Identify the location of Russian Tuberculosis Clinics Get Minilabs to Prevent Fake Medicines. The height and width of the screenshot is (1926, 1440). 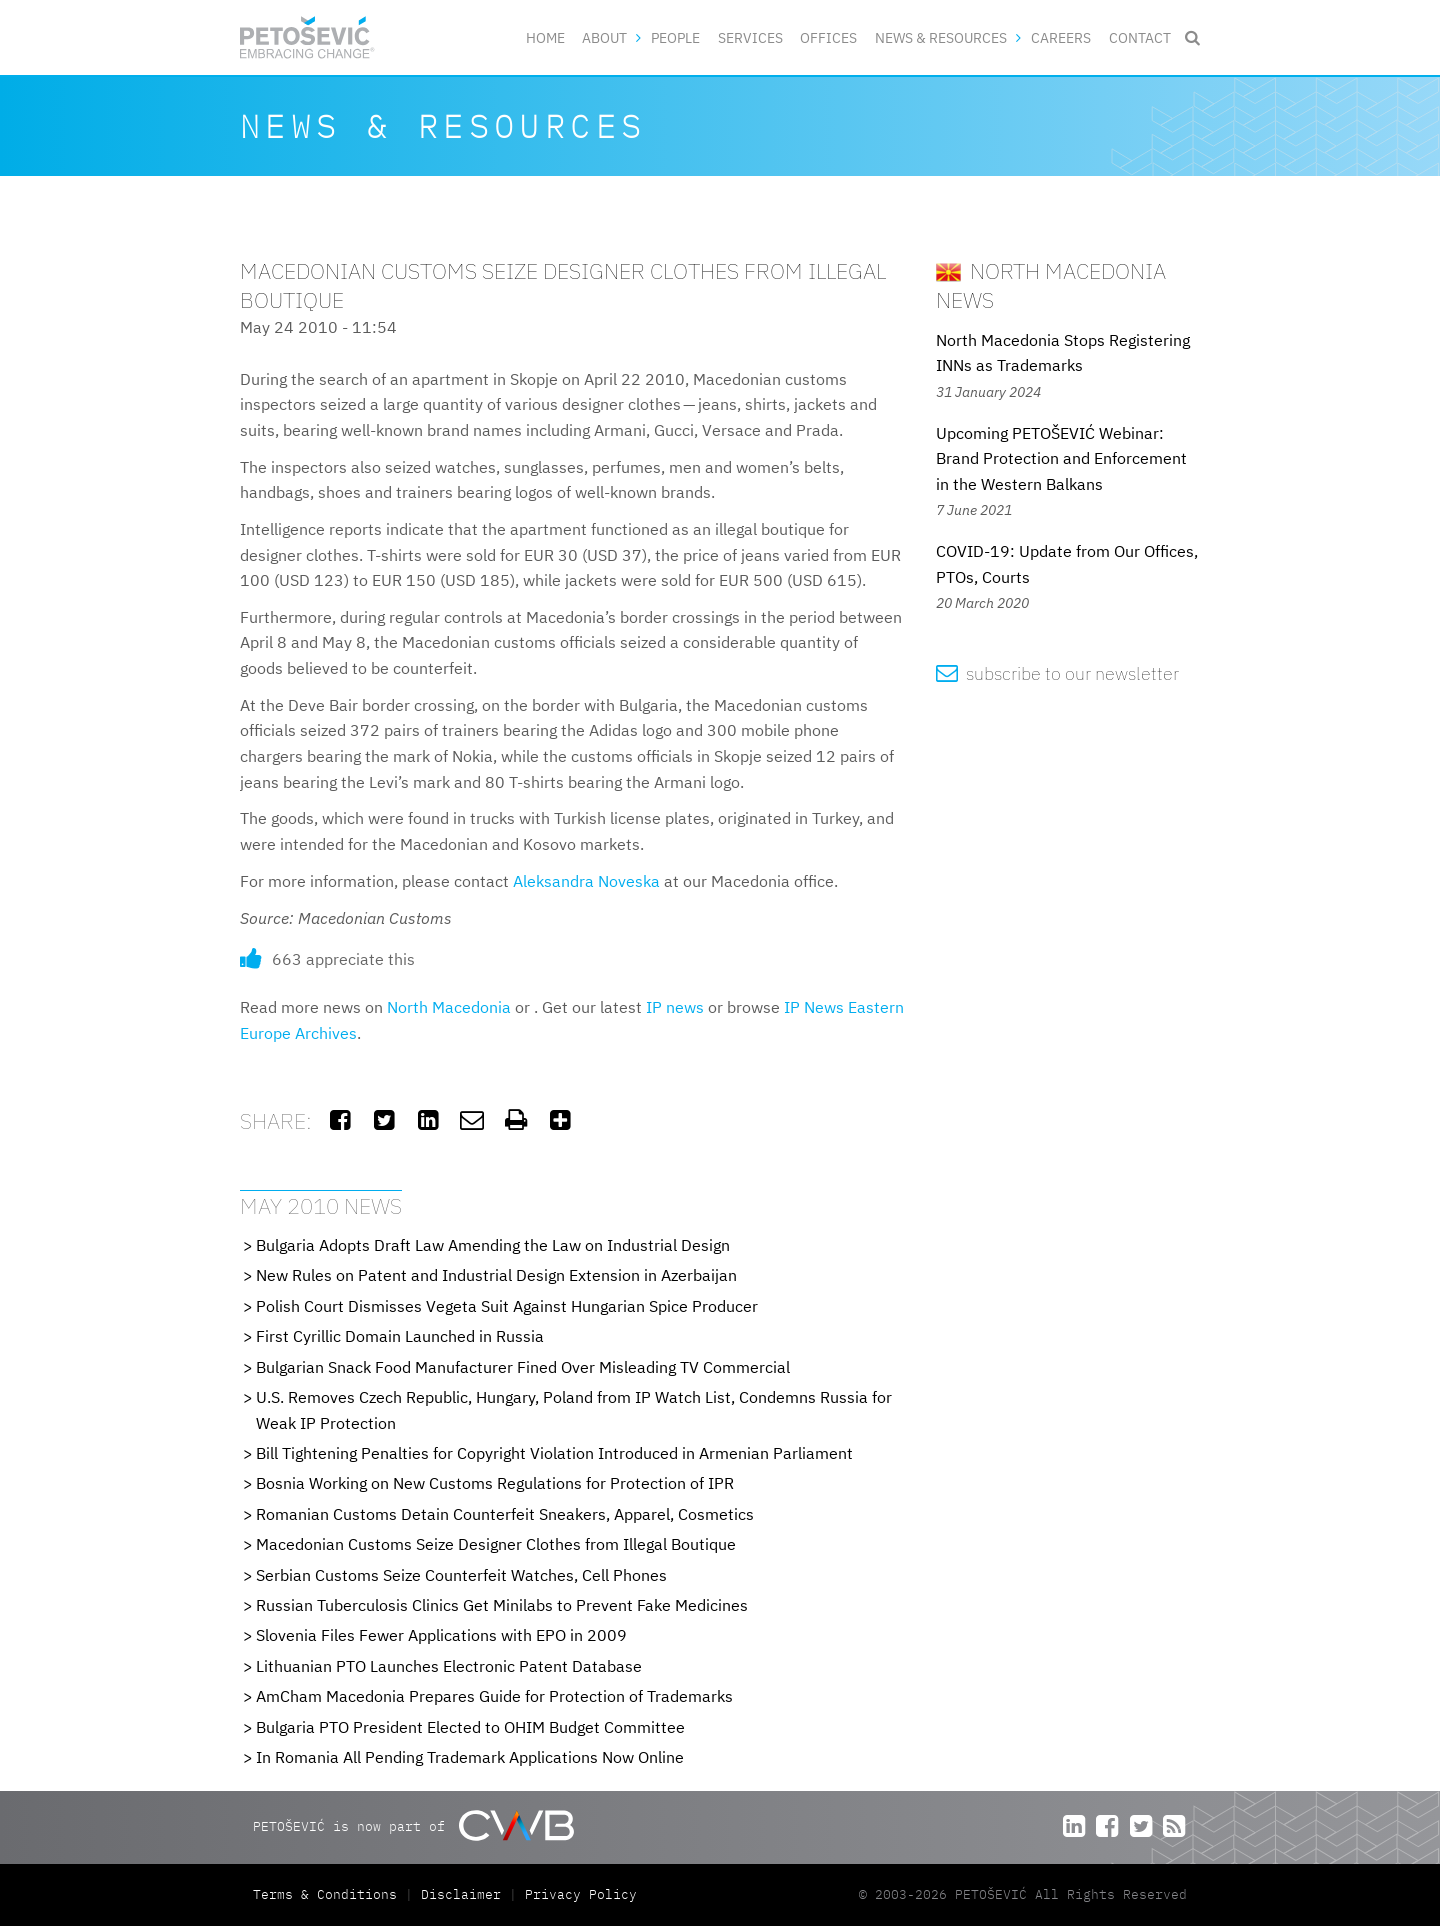
(502, 1605).